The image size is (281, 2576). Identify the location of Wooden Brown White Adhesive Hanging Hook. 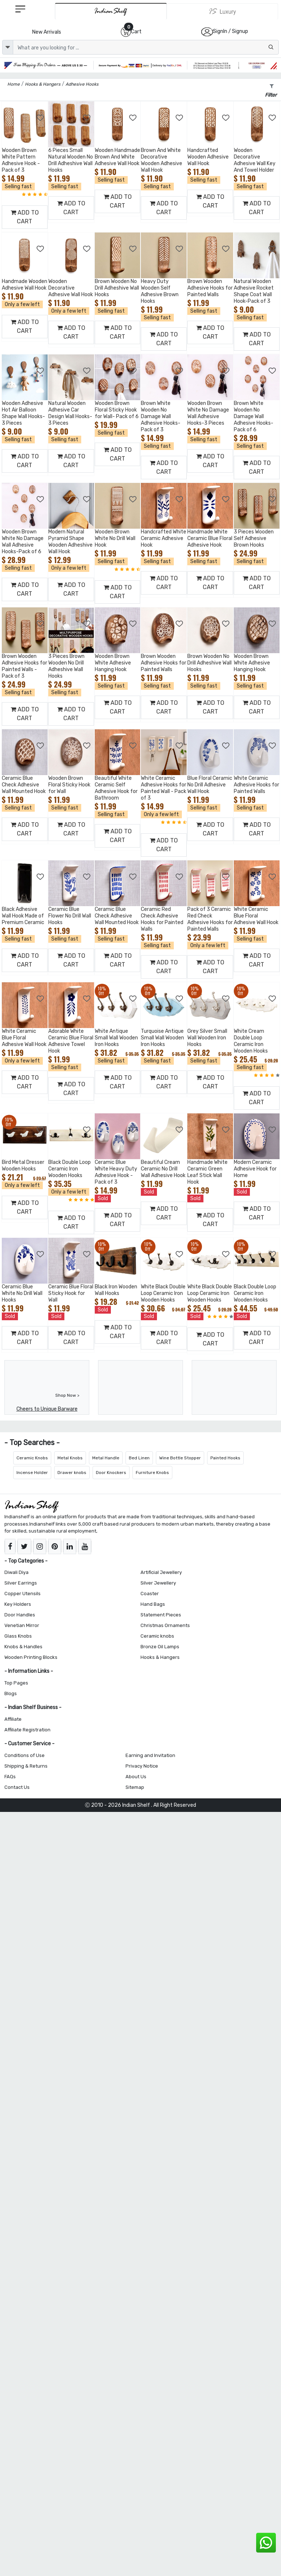
(113, 663).